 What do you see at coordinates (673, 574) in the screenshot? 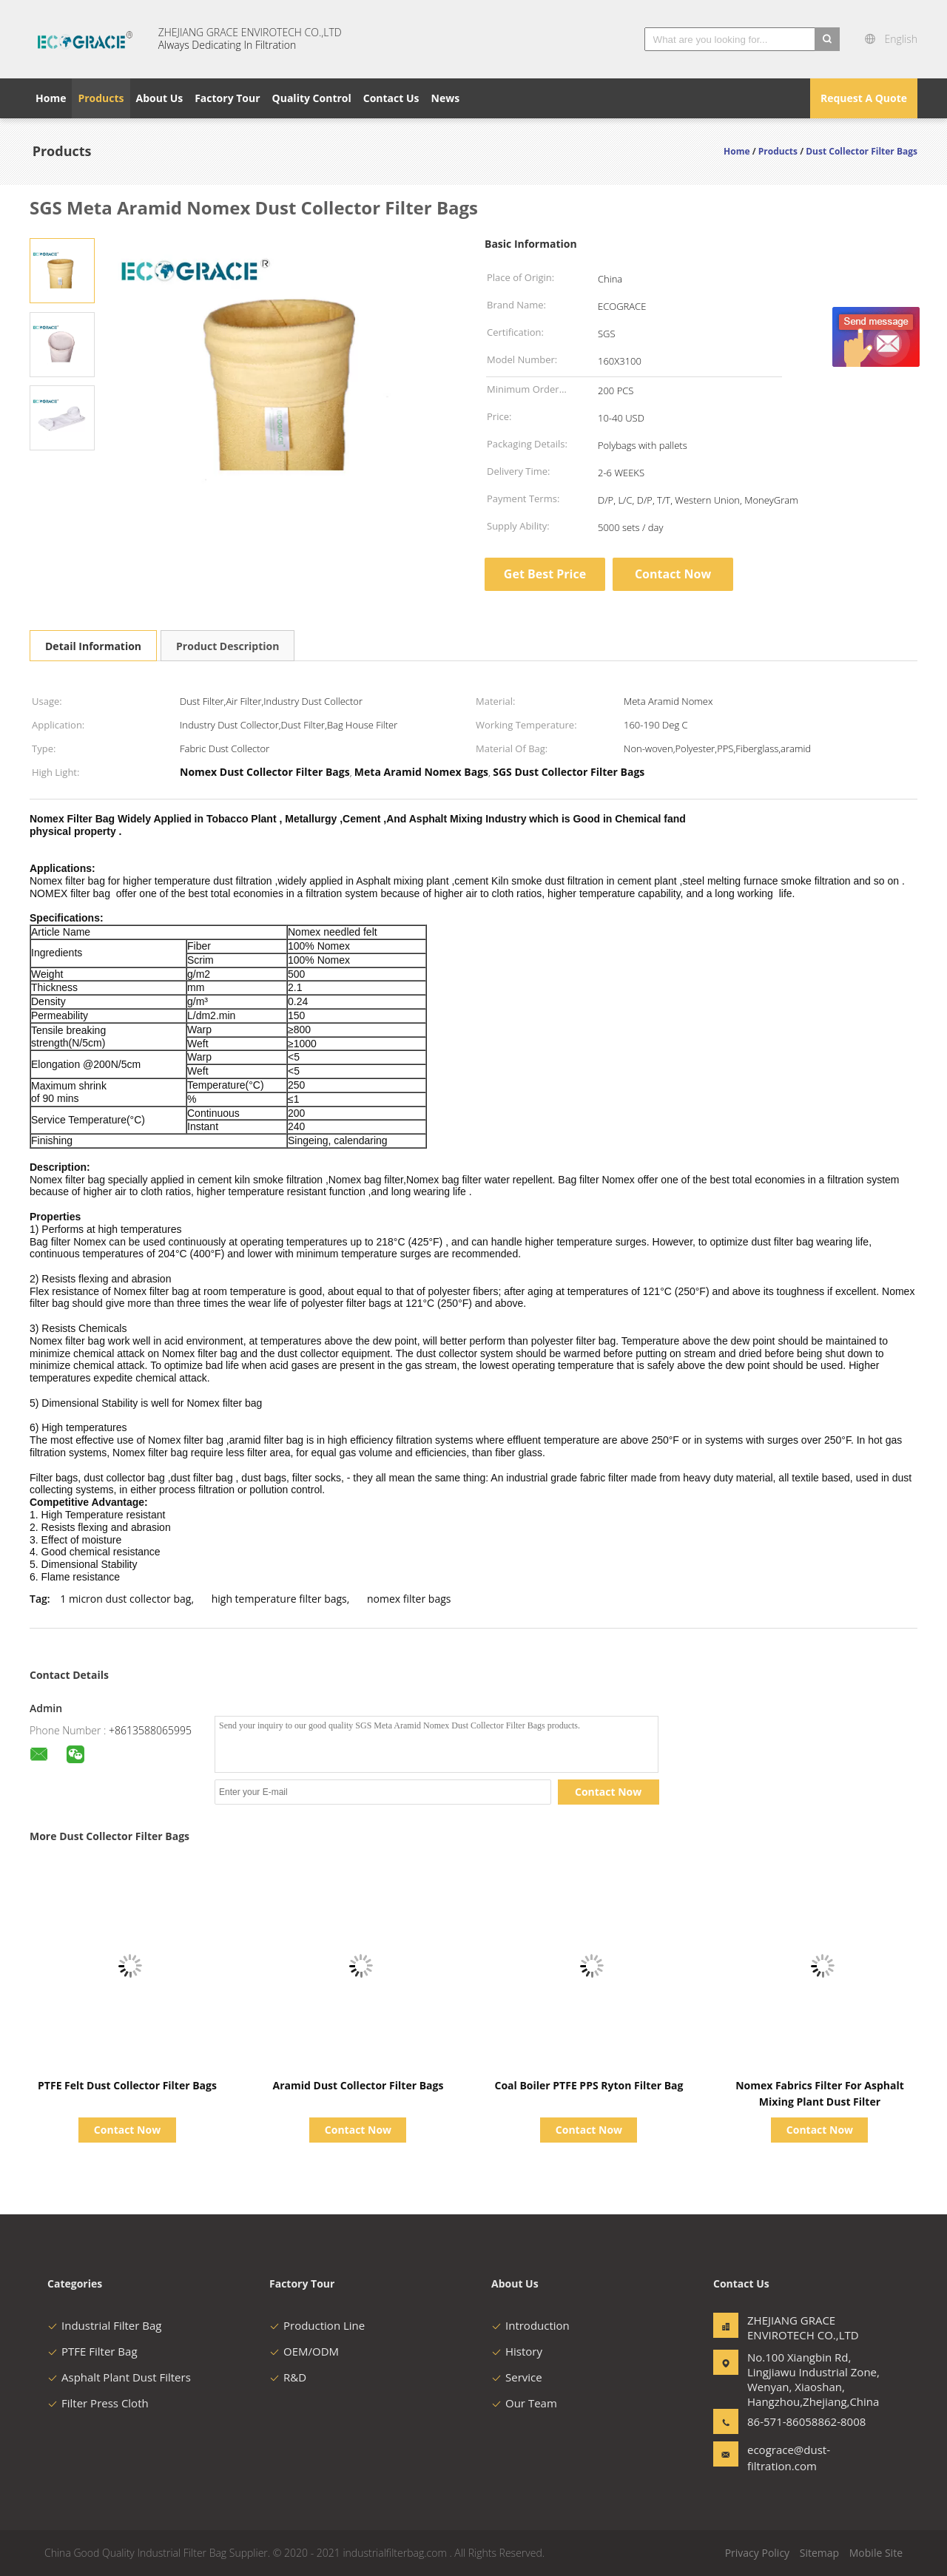
I see `Contact Now` at bounding box center [673, 574].